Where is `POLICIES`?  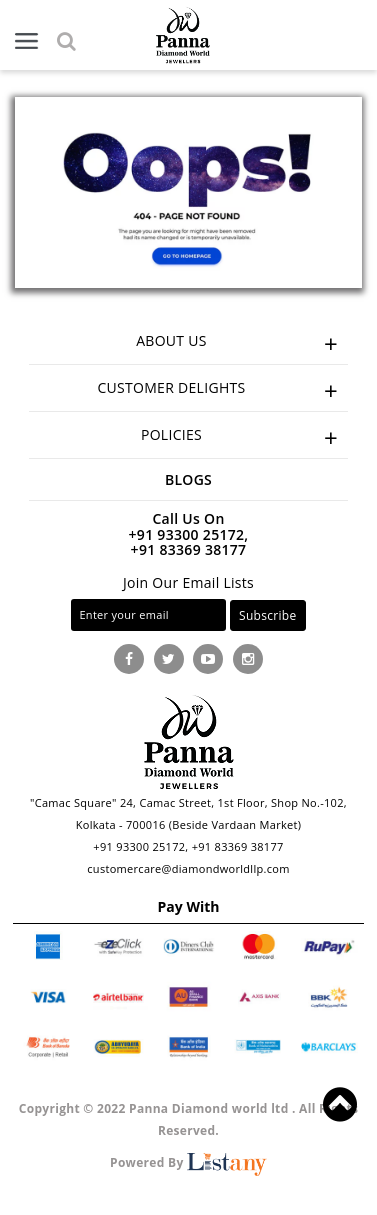
POLICIES is located at coordinates (244, 437).